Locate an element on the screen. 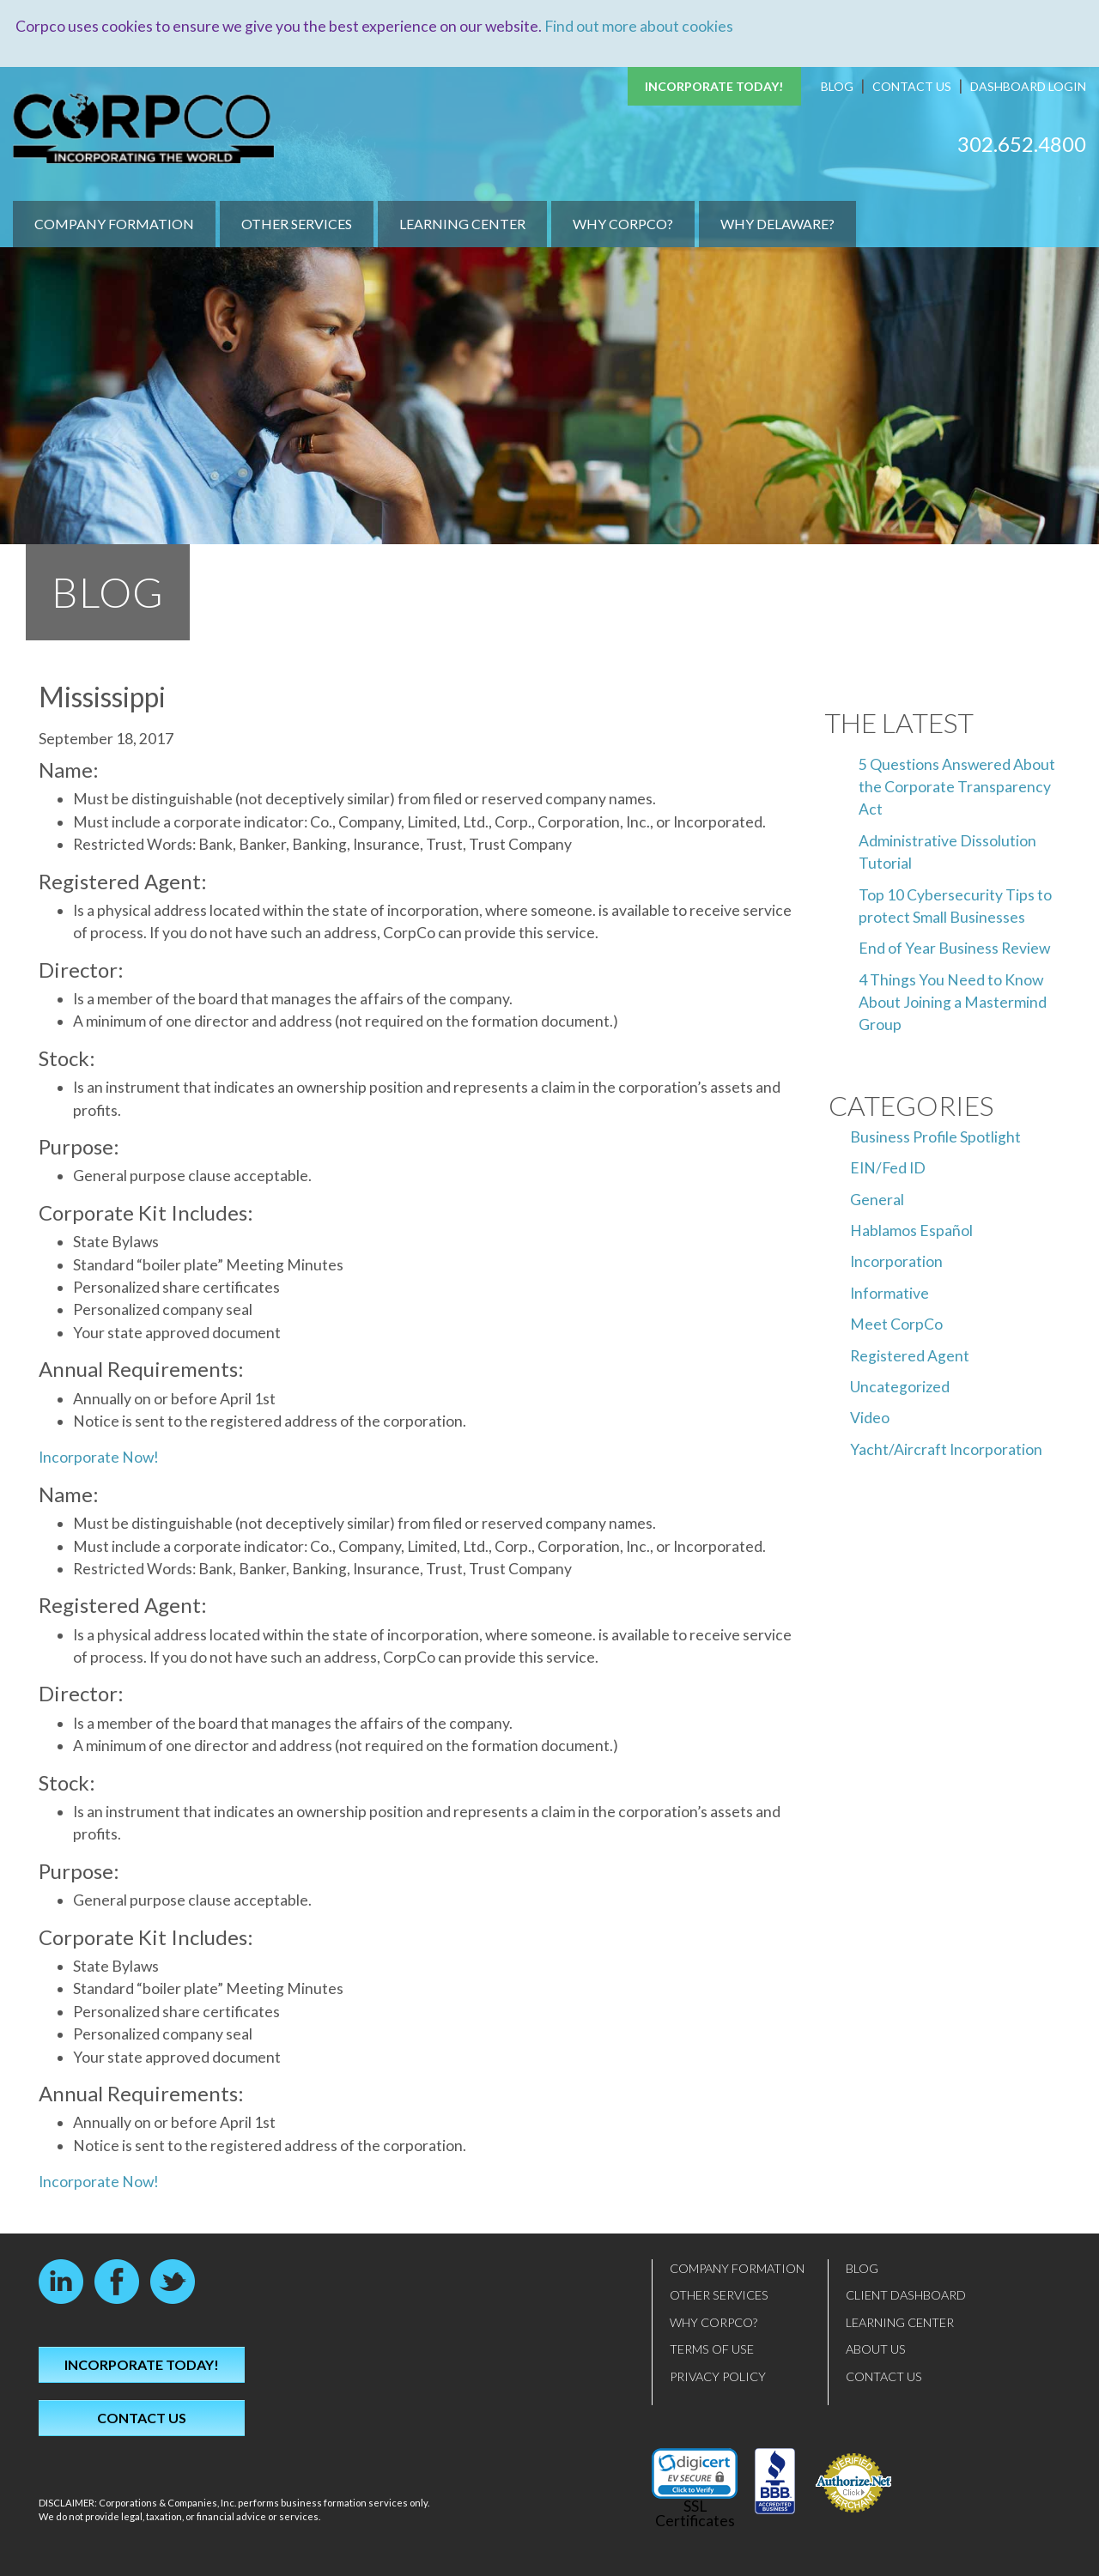 Image resolution: width=1099 pixels, height=2576 pixels. Dashboard Login is located at coordinates (1028, 86).